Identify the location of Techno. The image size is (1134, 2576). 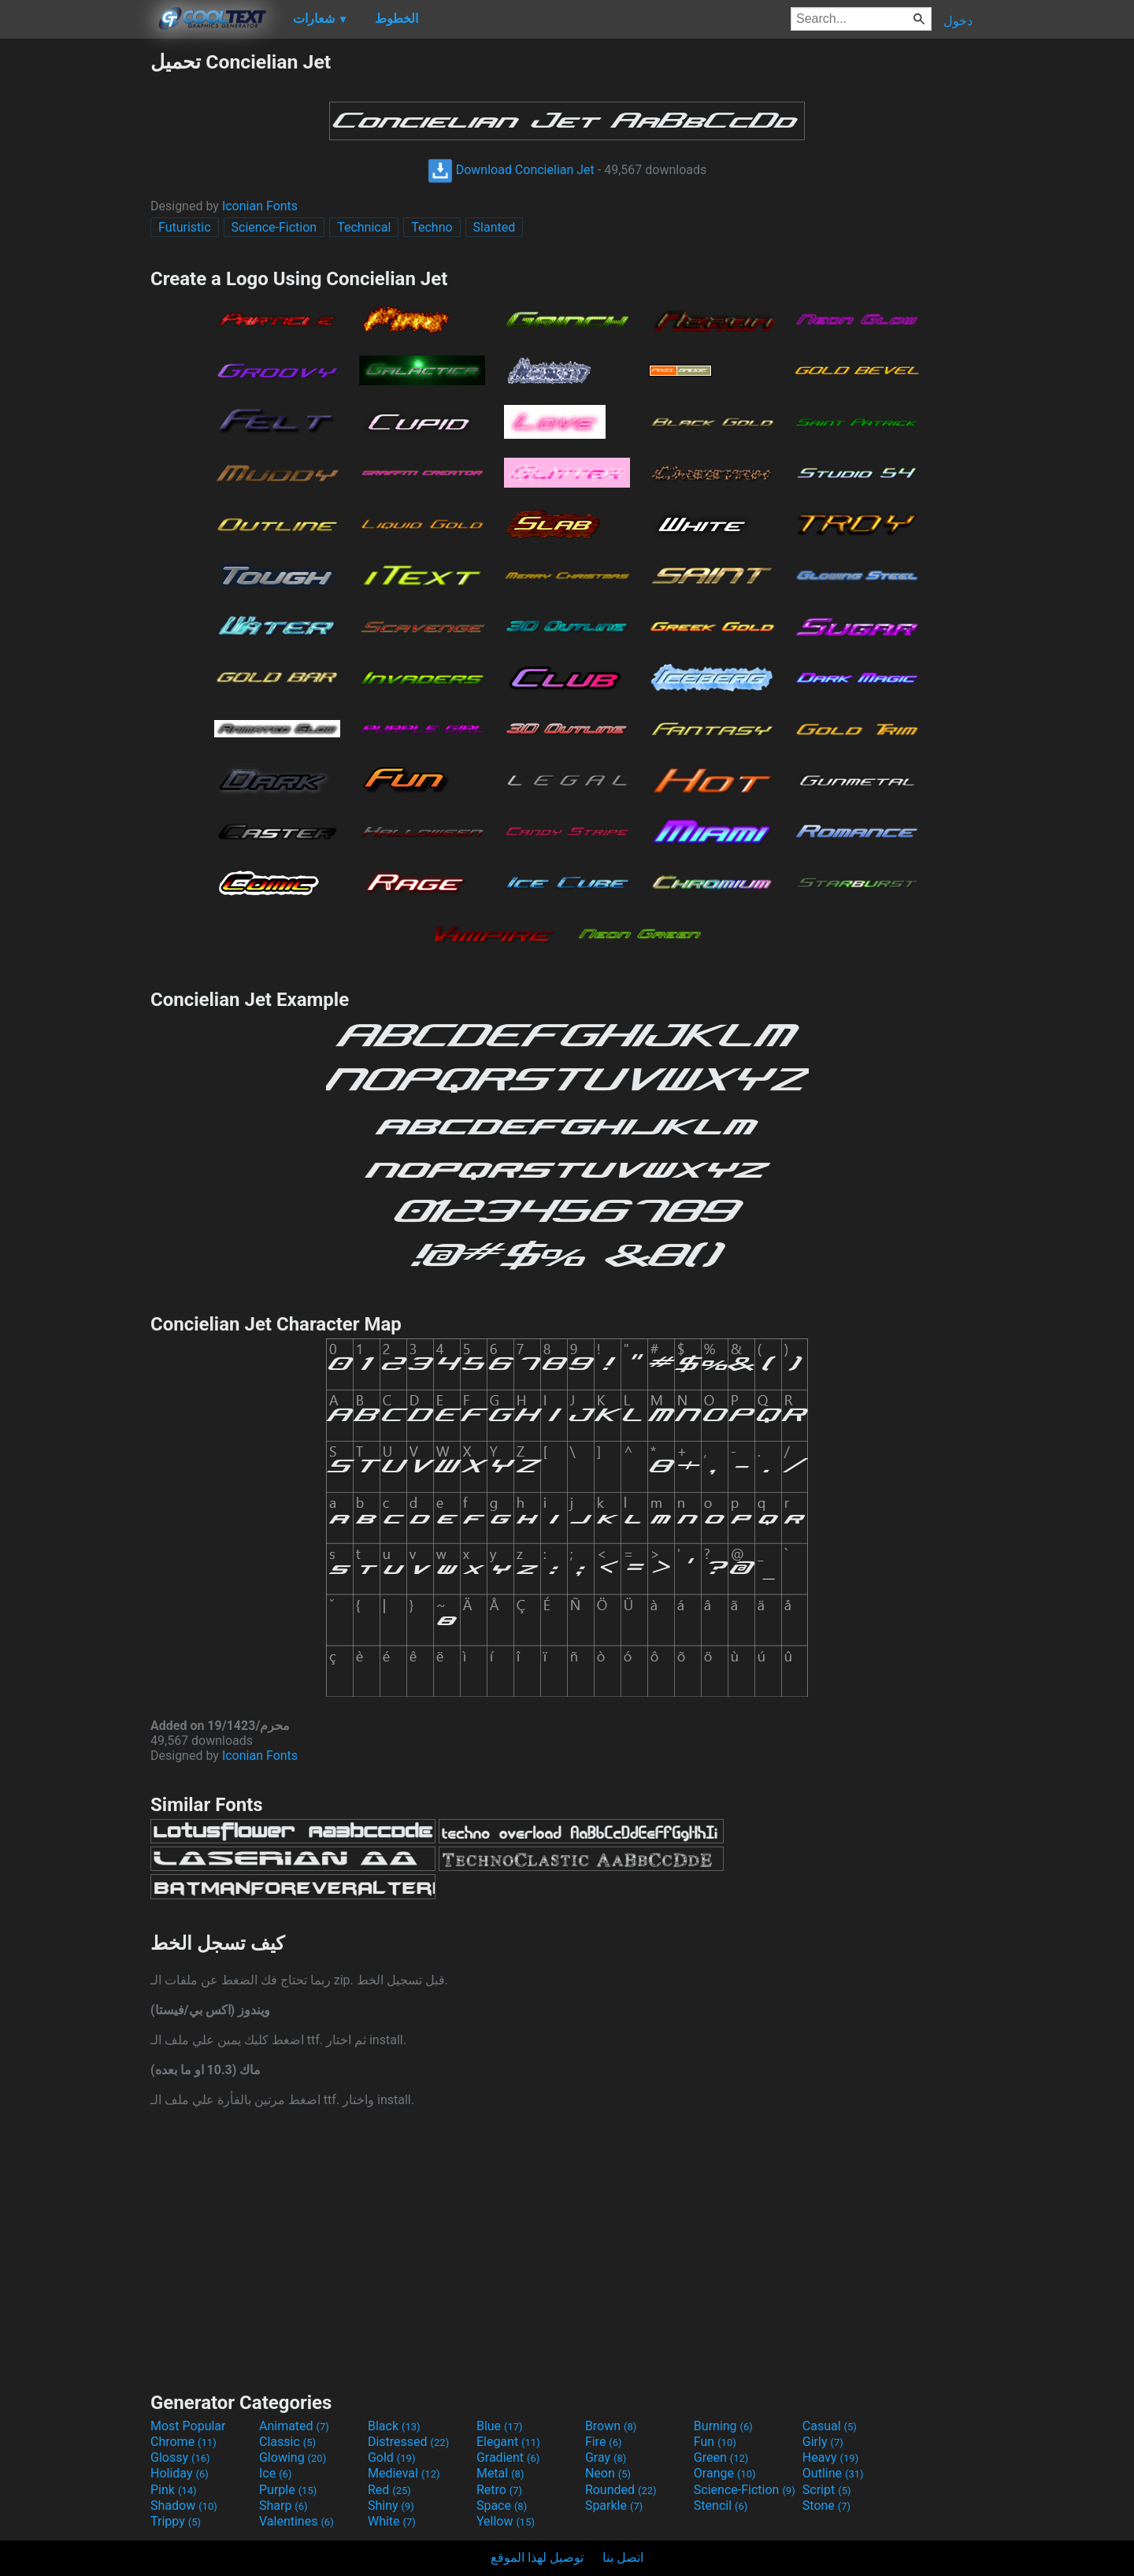
(431, 227).